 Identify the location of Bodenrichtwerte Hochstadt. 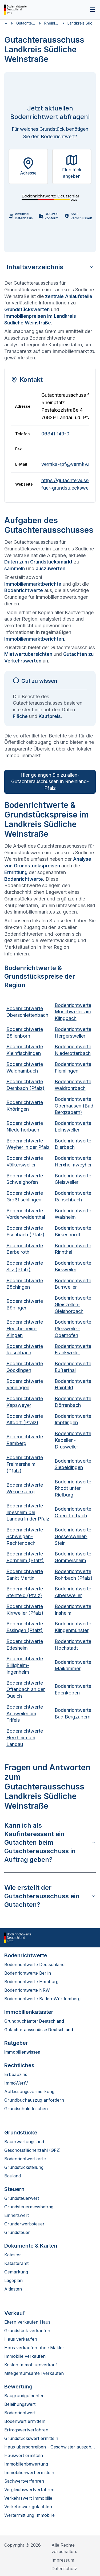
(73, 1644).